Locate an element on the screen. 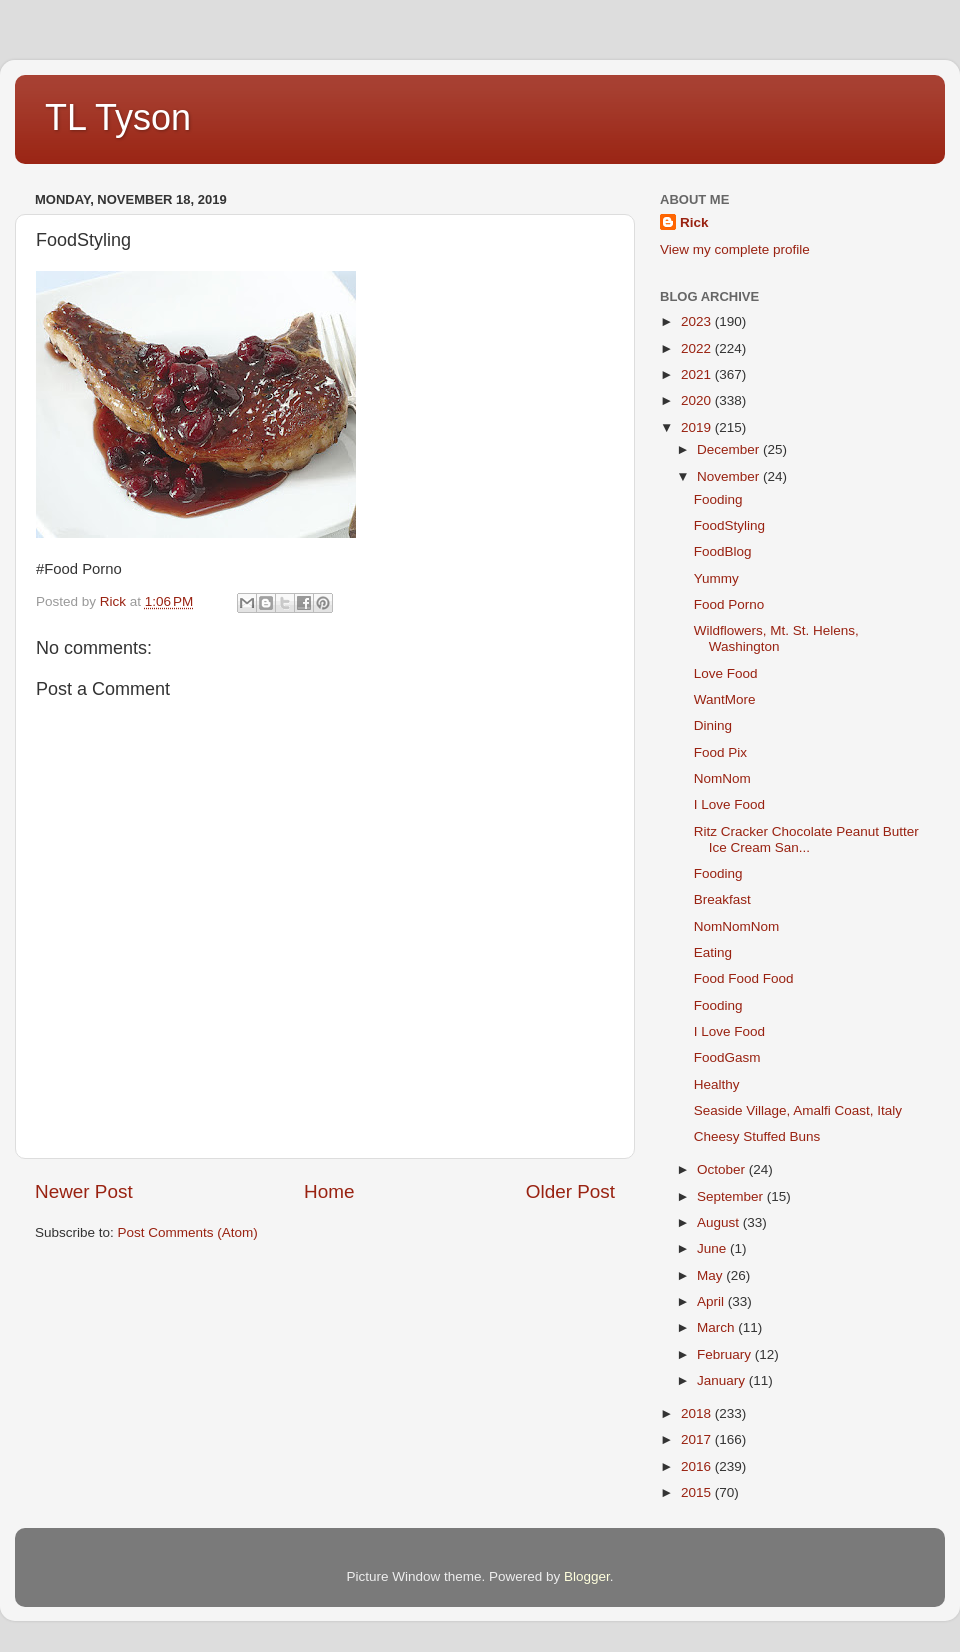 This screenshot has height=1652, width=960. Older Post is located at coordinates (570, 1191).